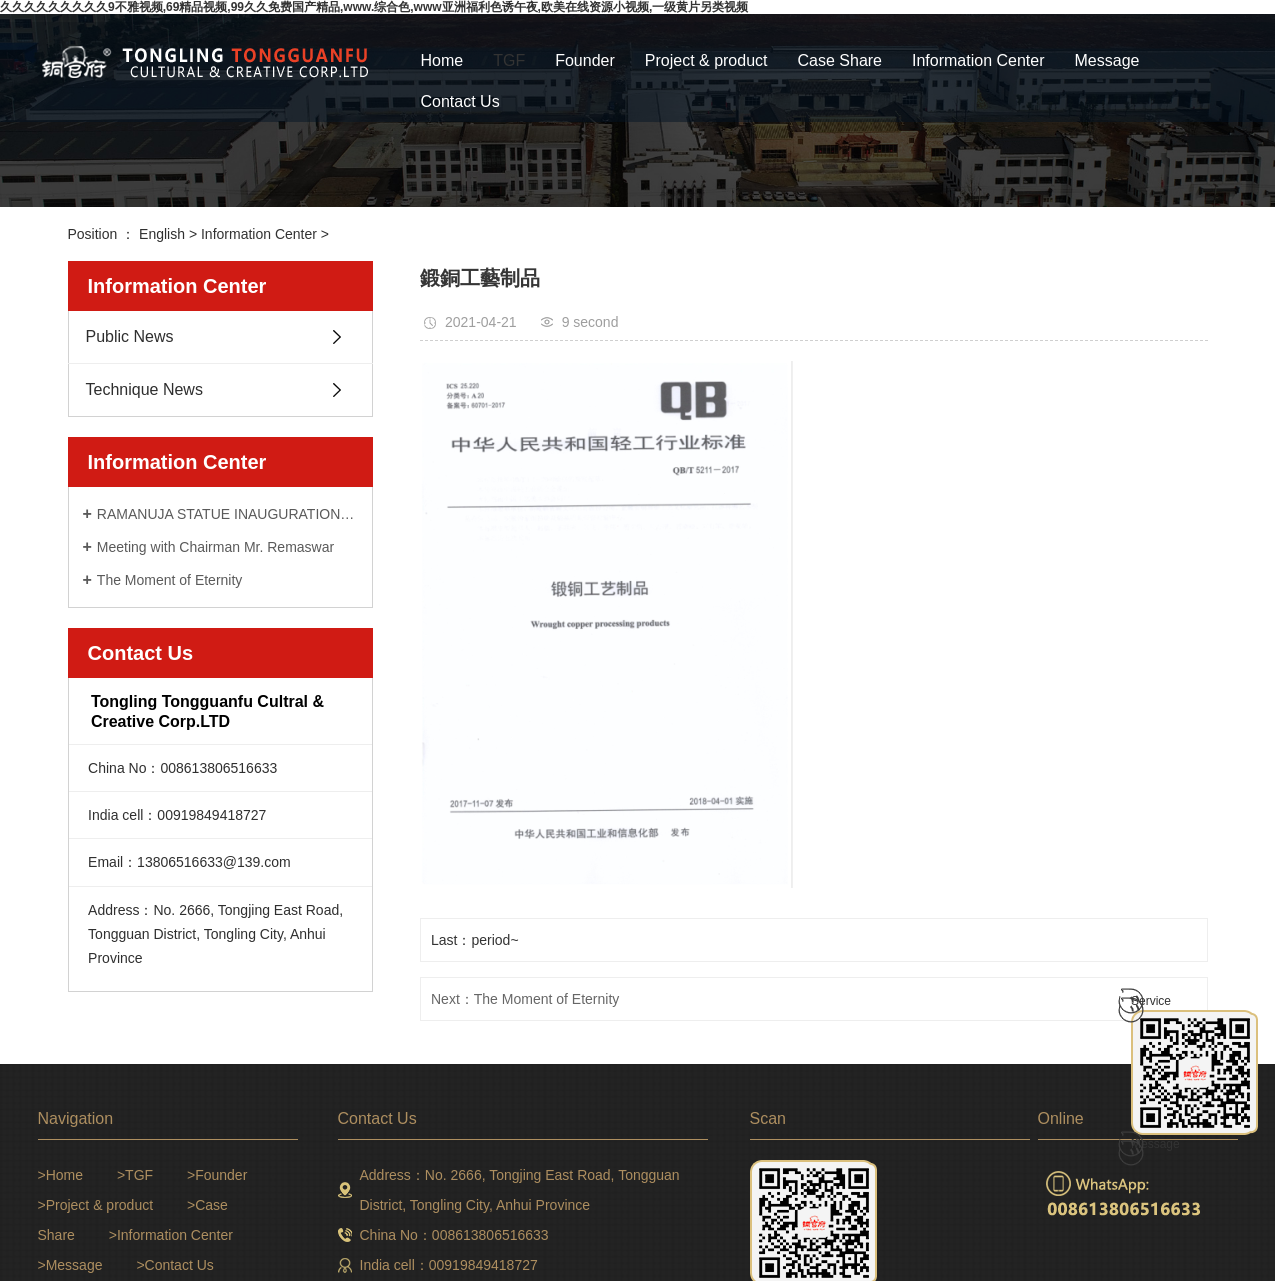  What do you see at coordinates (475, 940) in the screenshot?
I see `Last：period~` at bounding box center [475, 940].